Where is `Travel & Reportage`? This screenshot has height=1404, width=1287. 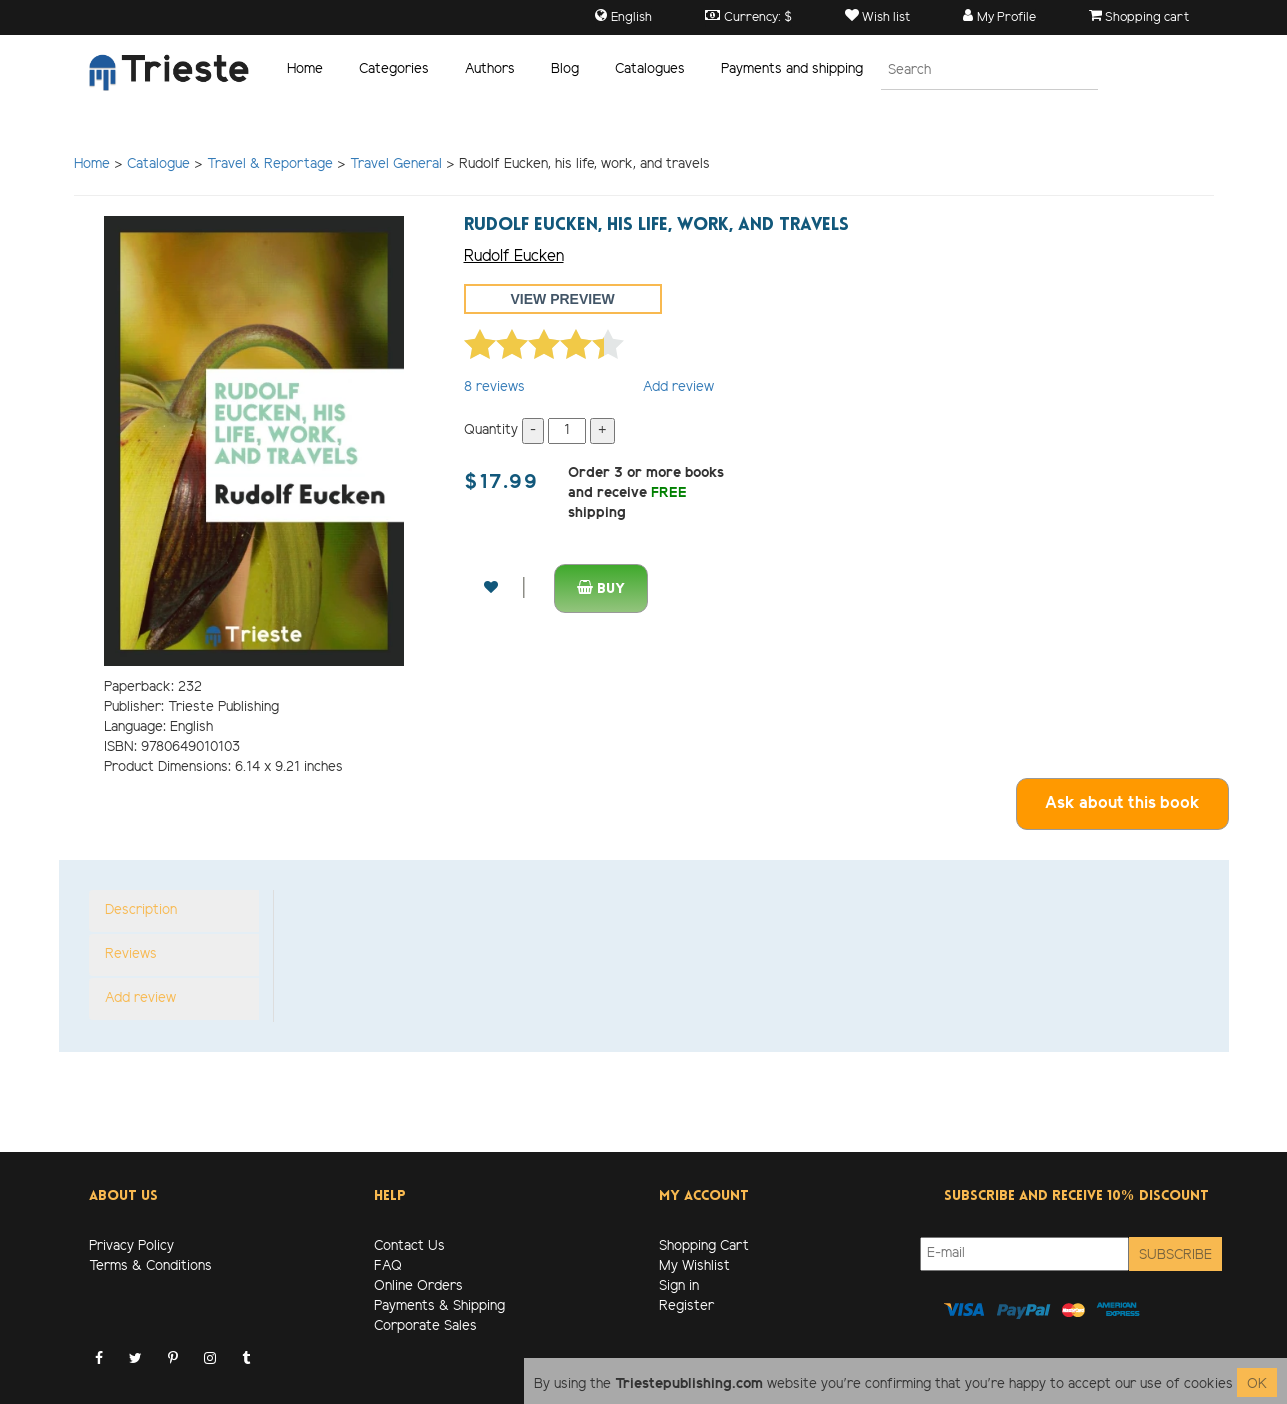
Travel & Reportage is located at coordinates (270, 164).